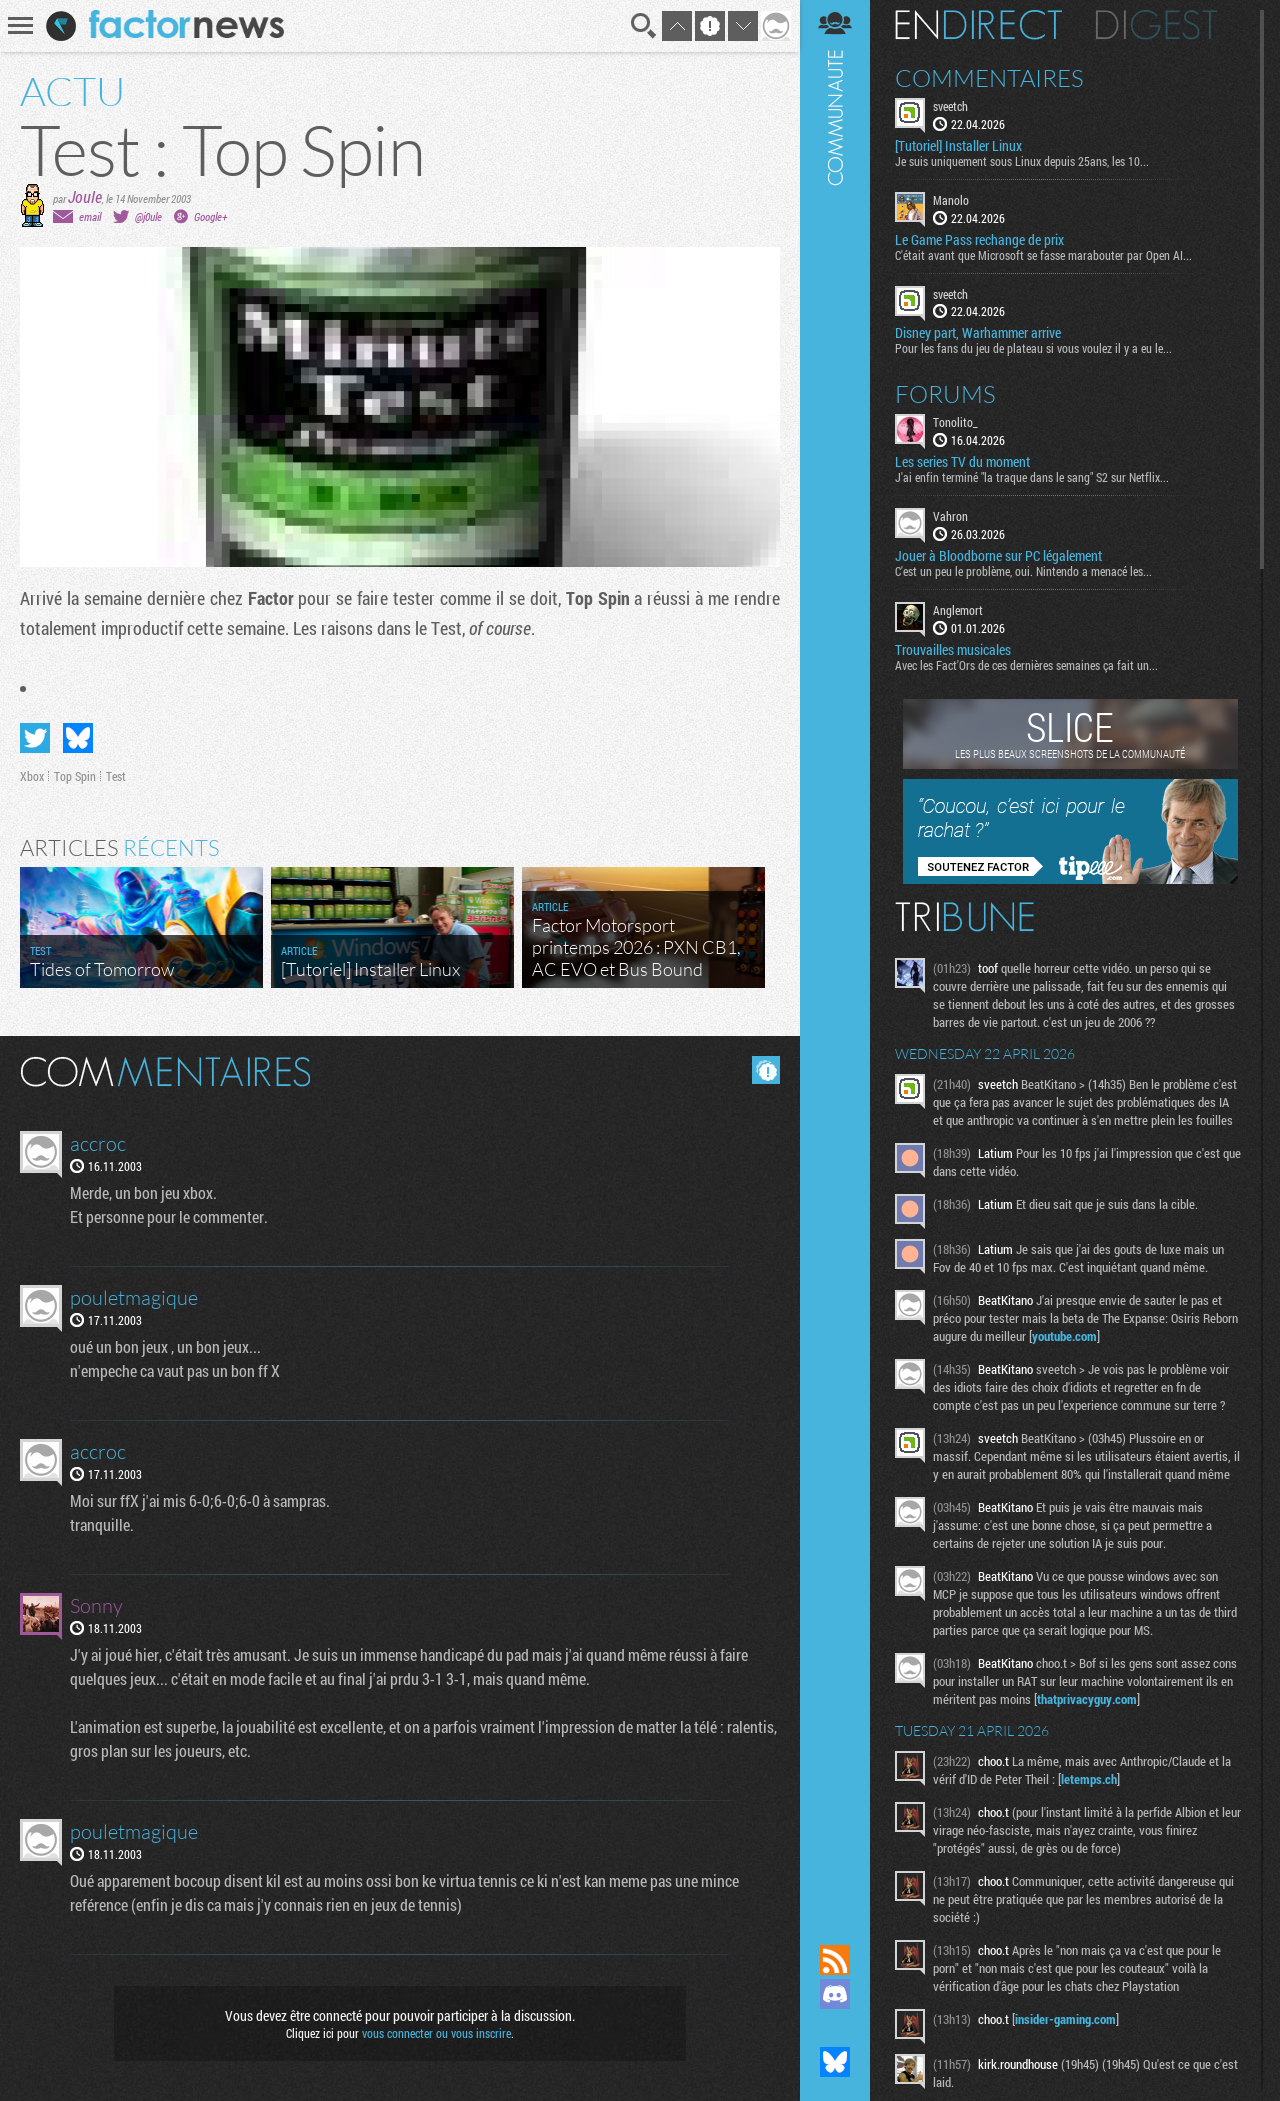  I want to click on [Tutoriel] Installer Linux, so click(958, 146).